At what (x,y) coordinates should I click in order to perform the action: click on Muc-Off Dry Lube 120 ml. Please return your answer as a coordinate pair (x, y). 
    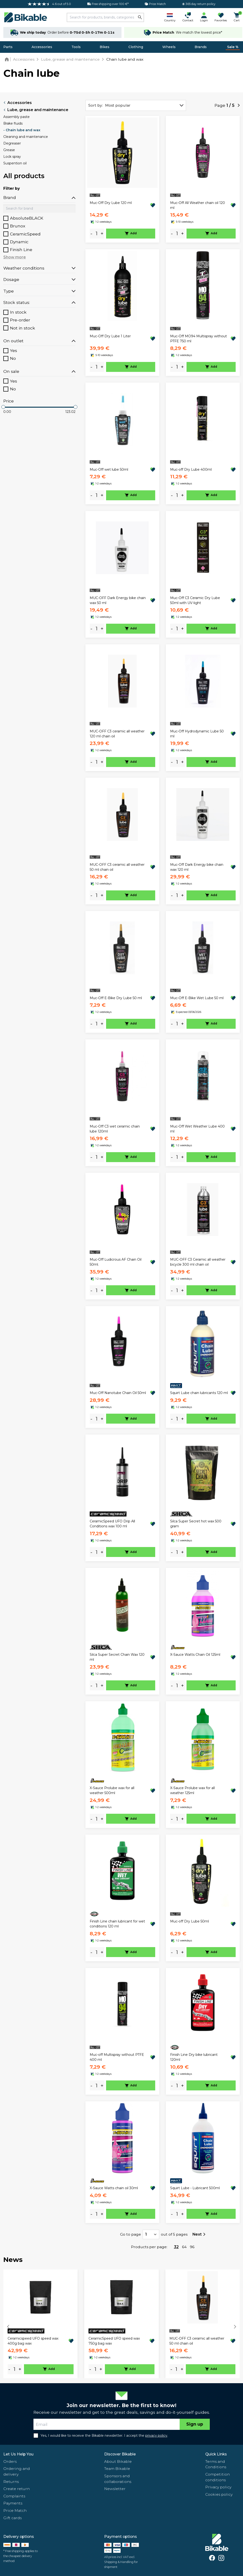
    Looking at the image, I should click on (111, 203).